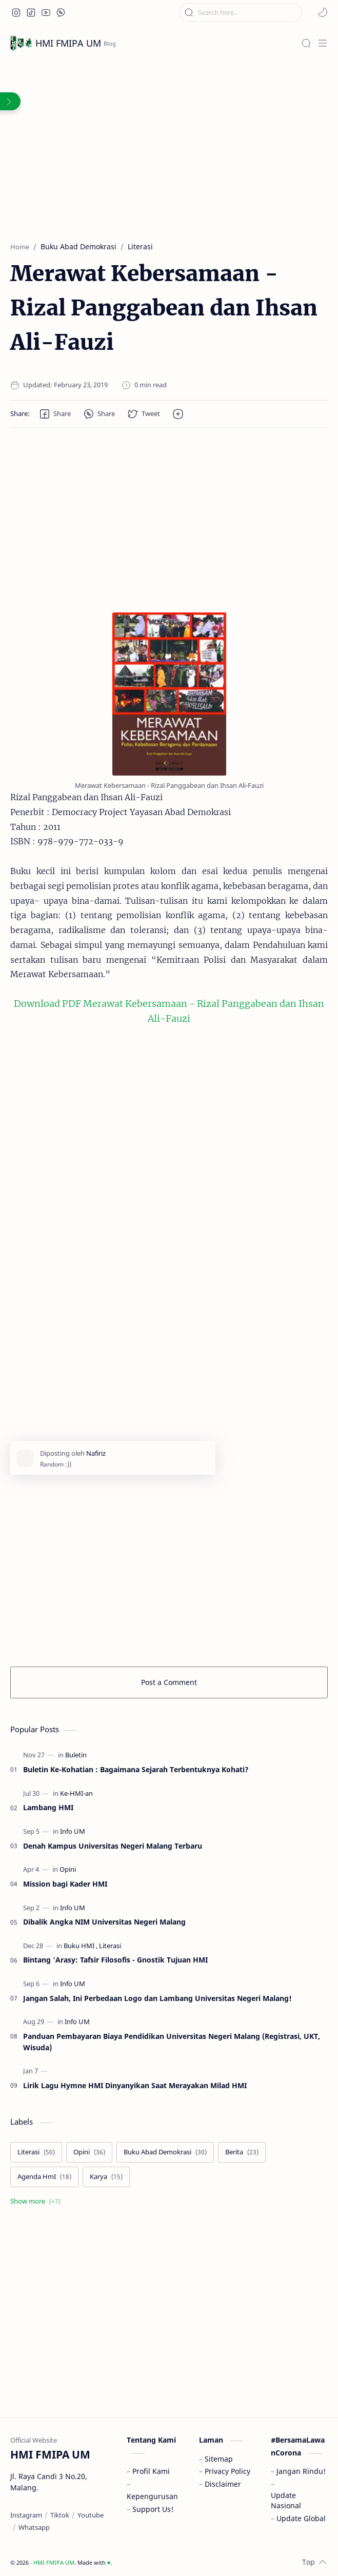 The image size is (338, 2576). What do you see at coordinates (67, 1869) in the screenshot?
I see `[Opini]` at bounding box center [67, 1869].